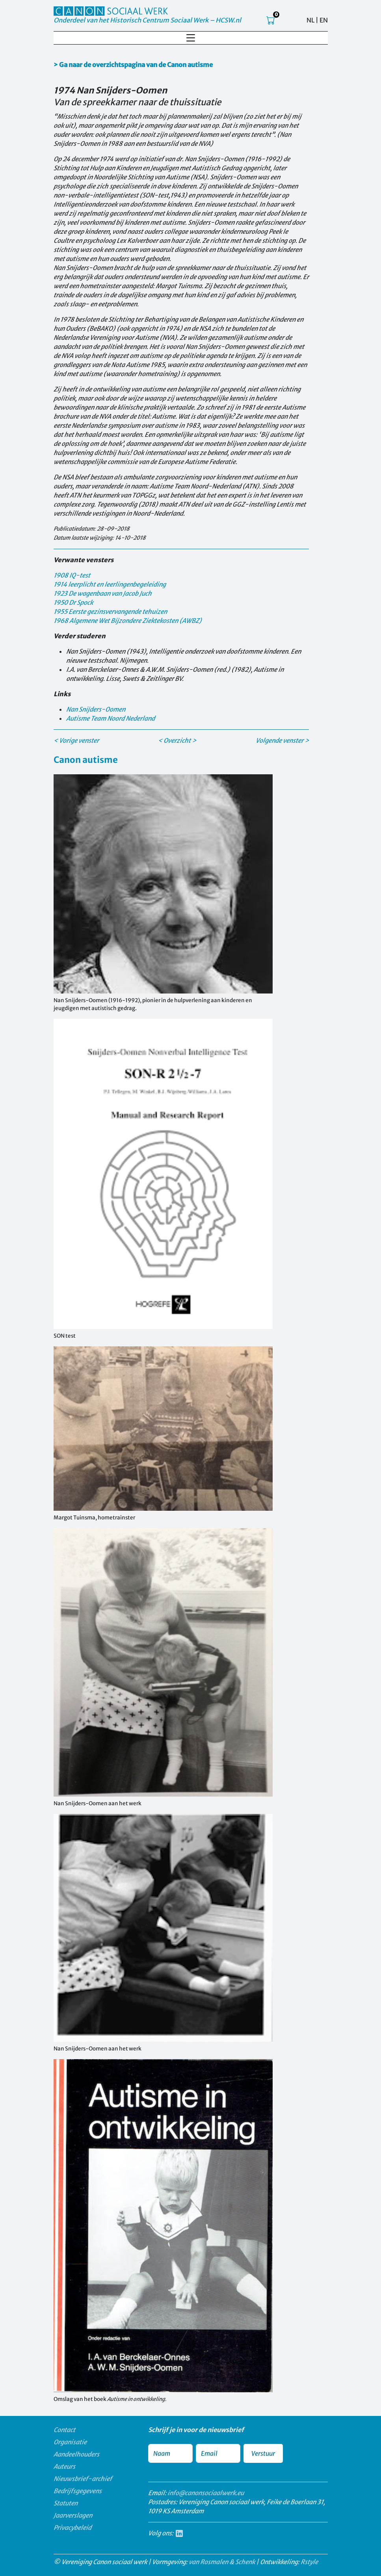 The image size is (381, 2576). I want to click on Nan Snijders-Oomen, so click(95, 709).